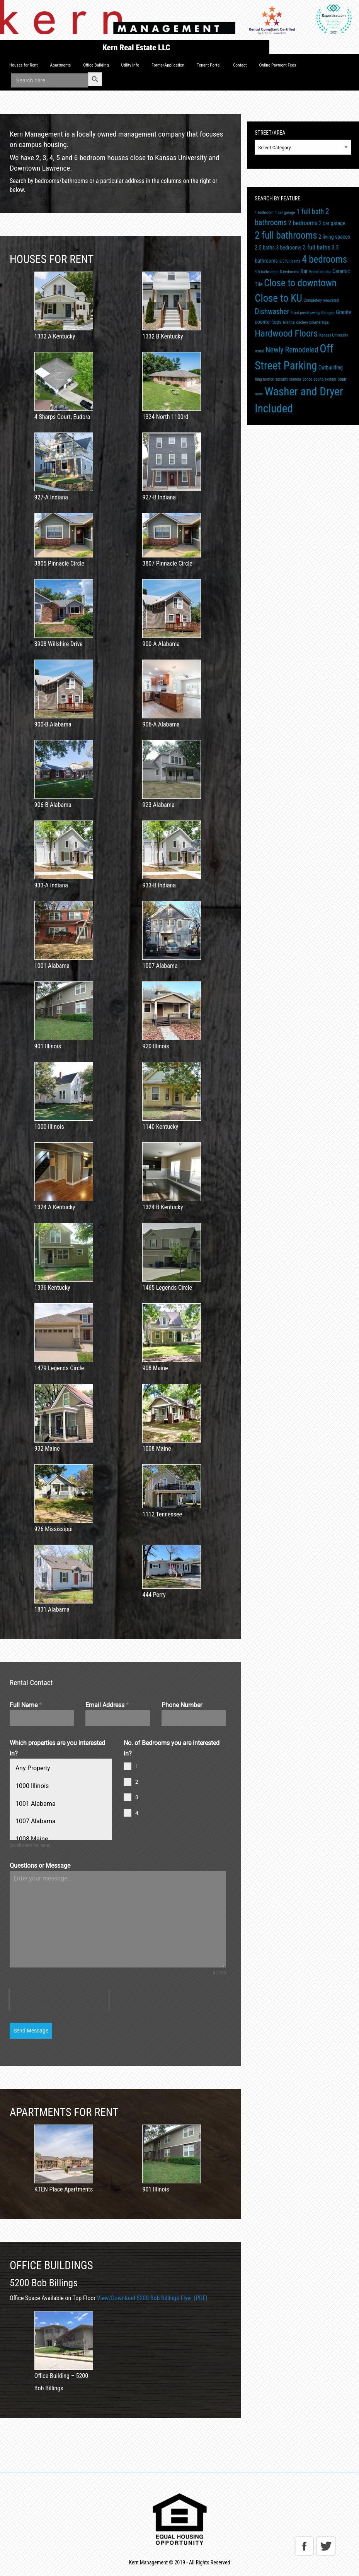 The image size is (359, 2576). I want to click on Office Building, so click(96, 65).